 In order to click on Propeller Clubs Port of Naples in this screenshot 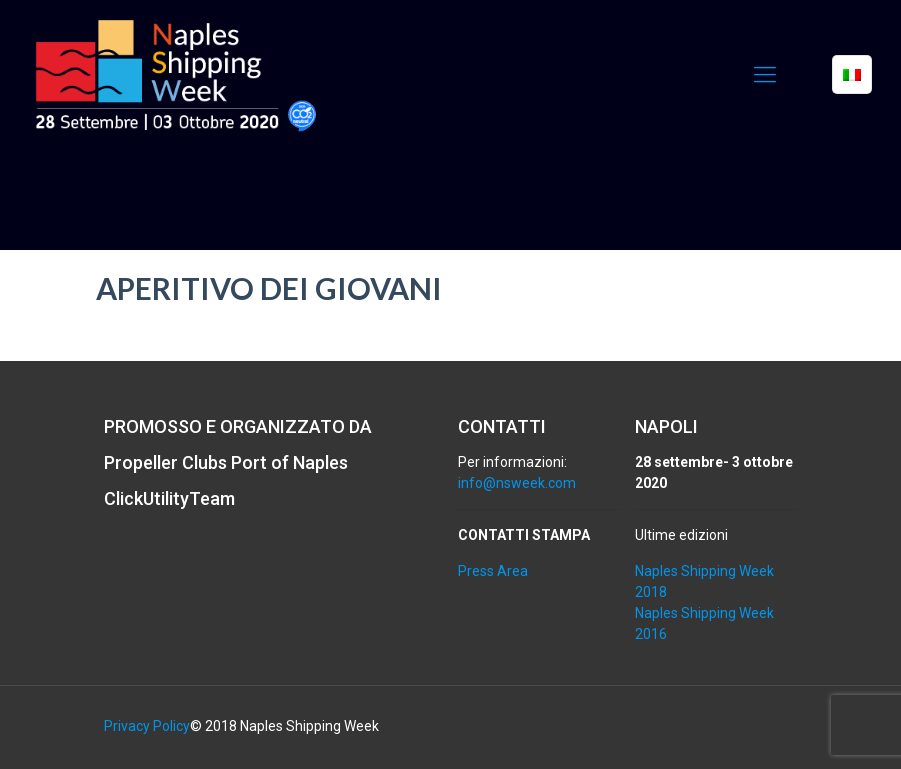, I will do `click(226, 462)`.